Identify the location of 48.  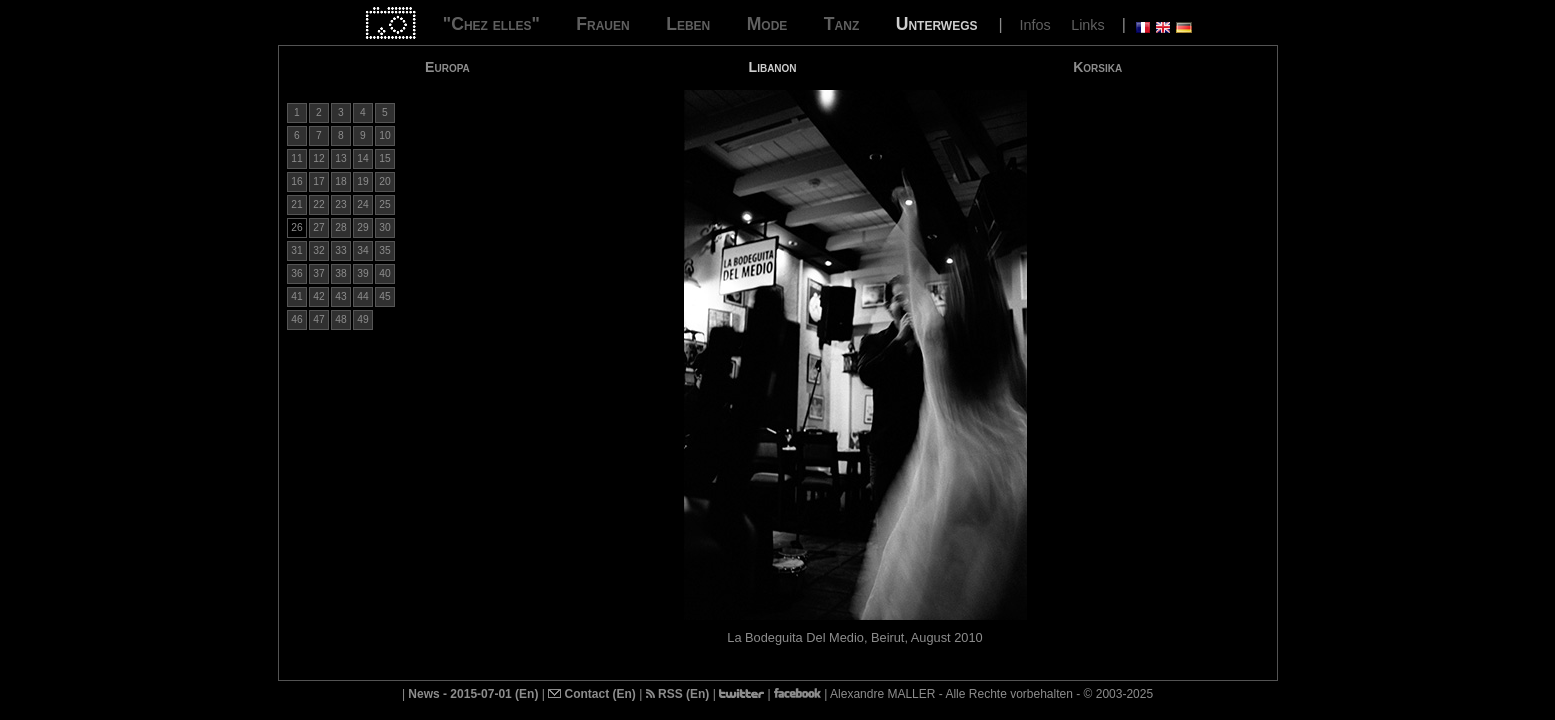
(340, 319).